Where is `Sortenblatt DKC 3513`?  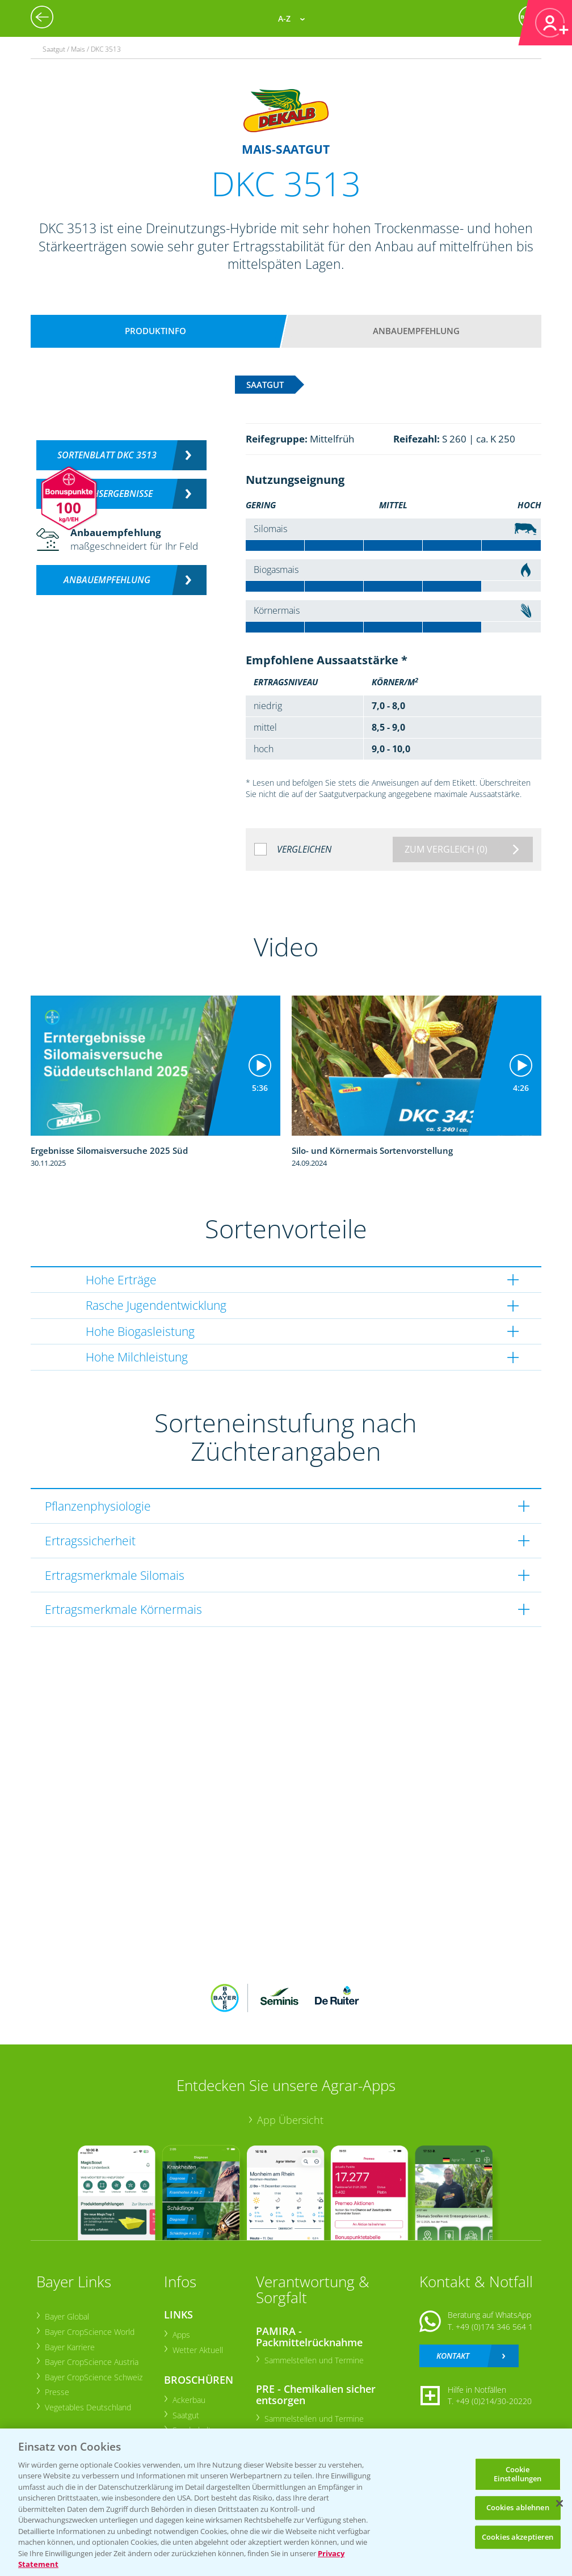 Sortenblatt DKC 3513 is located at coordinates (107, 455).